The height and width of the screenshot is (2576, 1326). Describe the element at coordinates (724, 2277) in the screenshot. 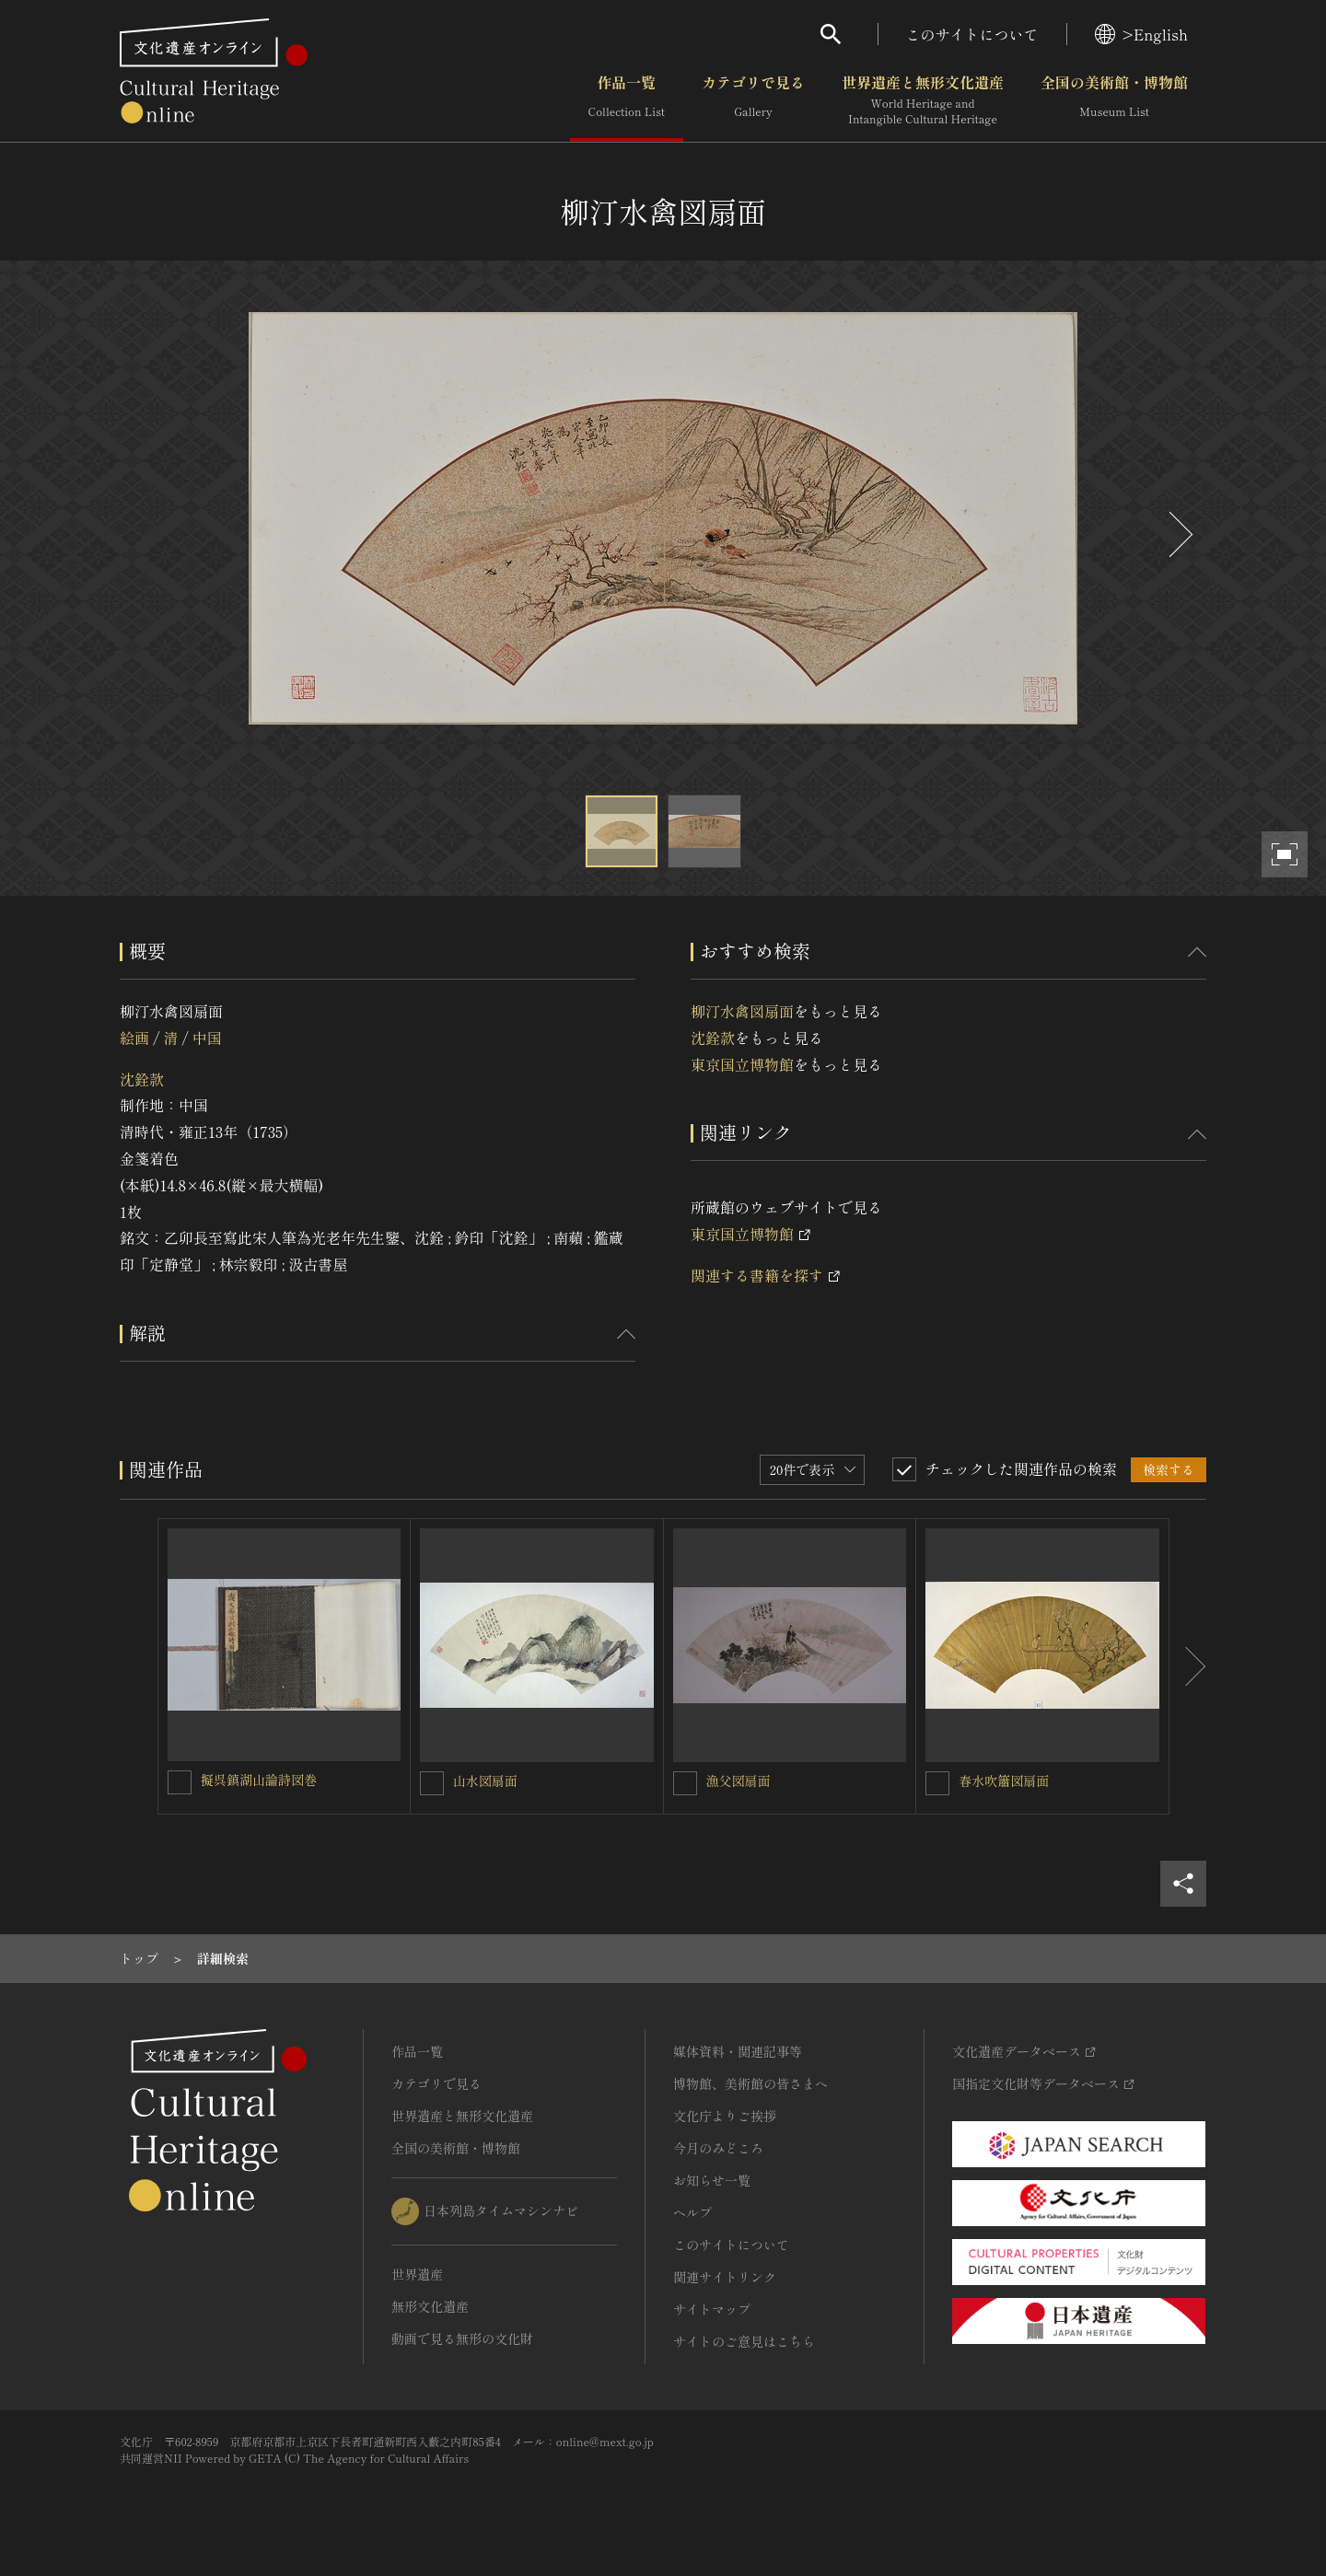

I see `関連サイトリンク` at that location.